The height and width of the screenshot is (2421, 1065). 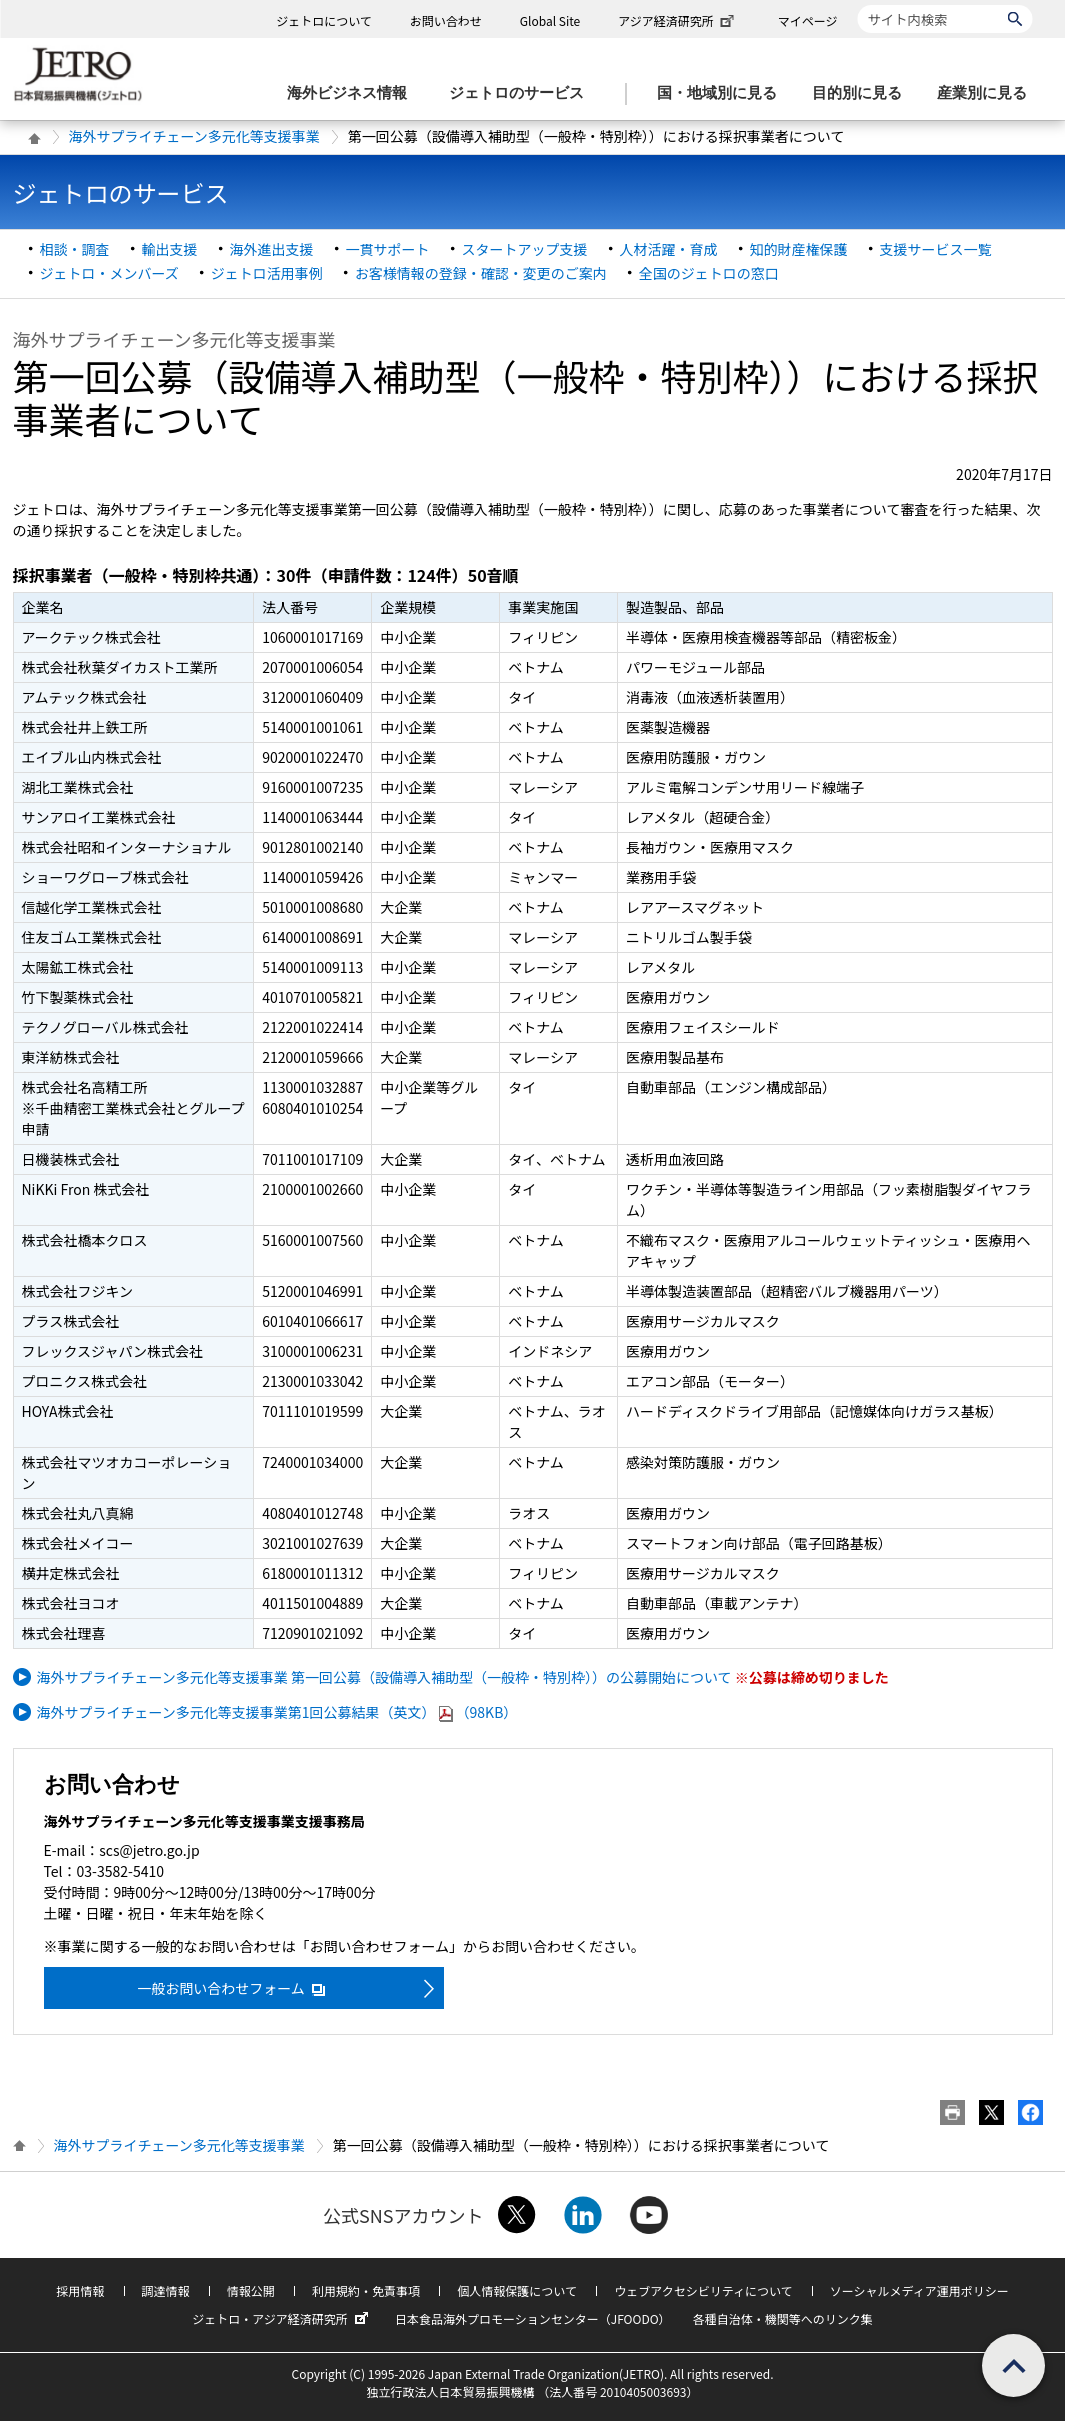 I want to click on 各種自治体・機関等へのリンク集, so click(x=783, y=2318).